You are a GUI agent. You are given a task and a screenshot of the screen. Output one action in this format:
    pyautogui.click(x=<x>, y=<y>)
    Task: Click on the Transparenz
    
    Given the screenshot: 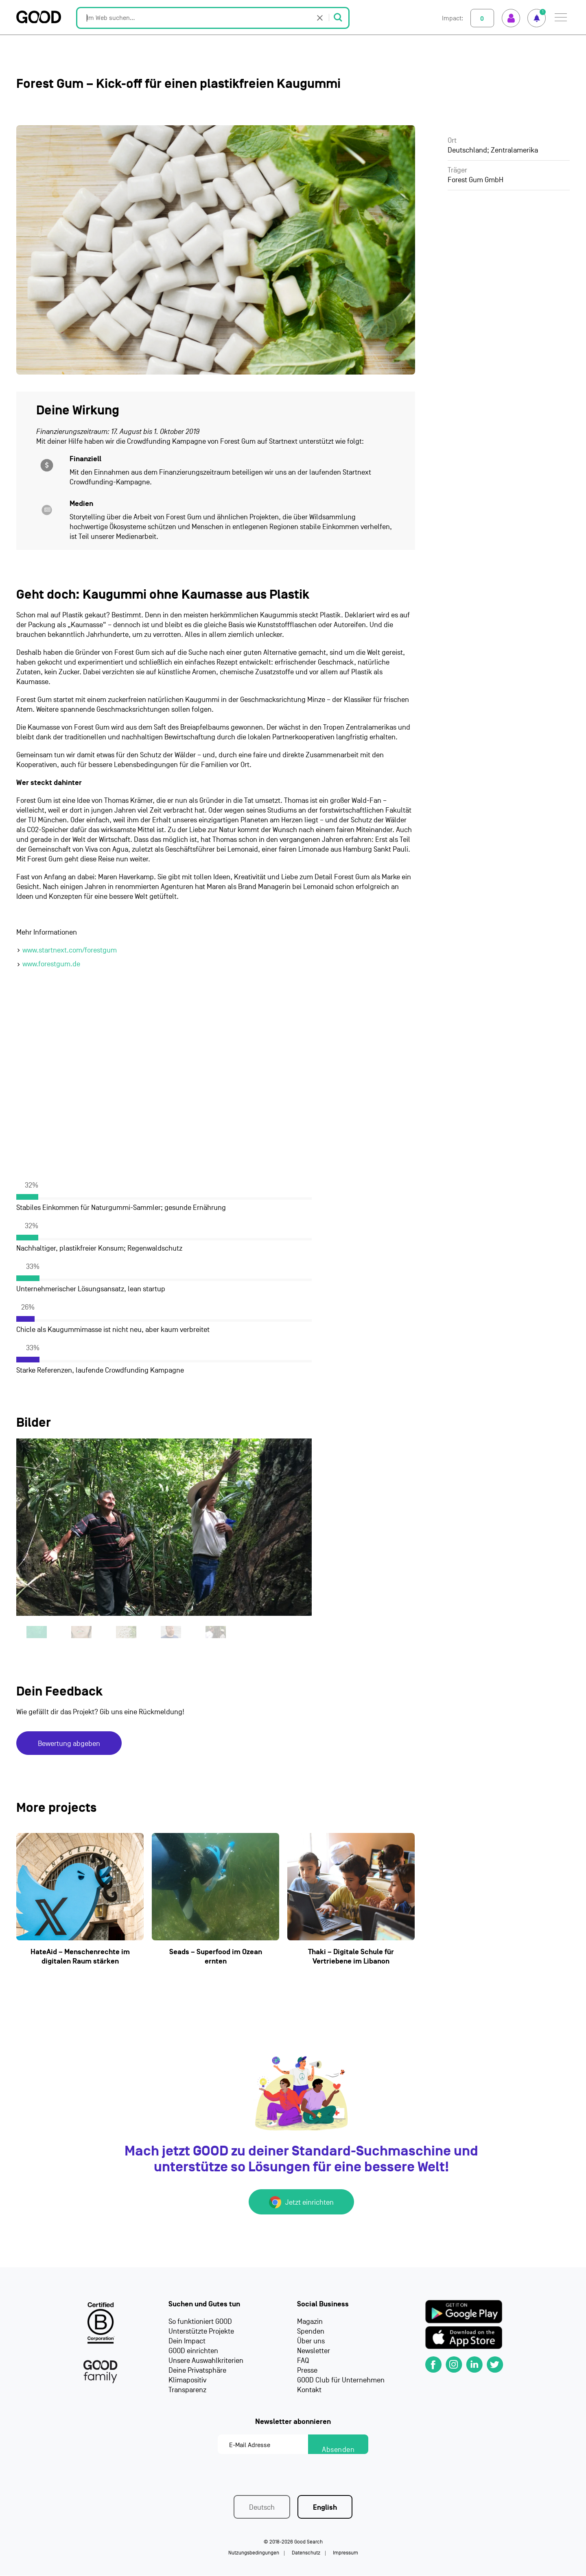 What is the action you would take?
    pyautogui.click(x=187, y=2390)
    